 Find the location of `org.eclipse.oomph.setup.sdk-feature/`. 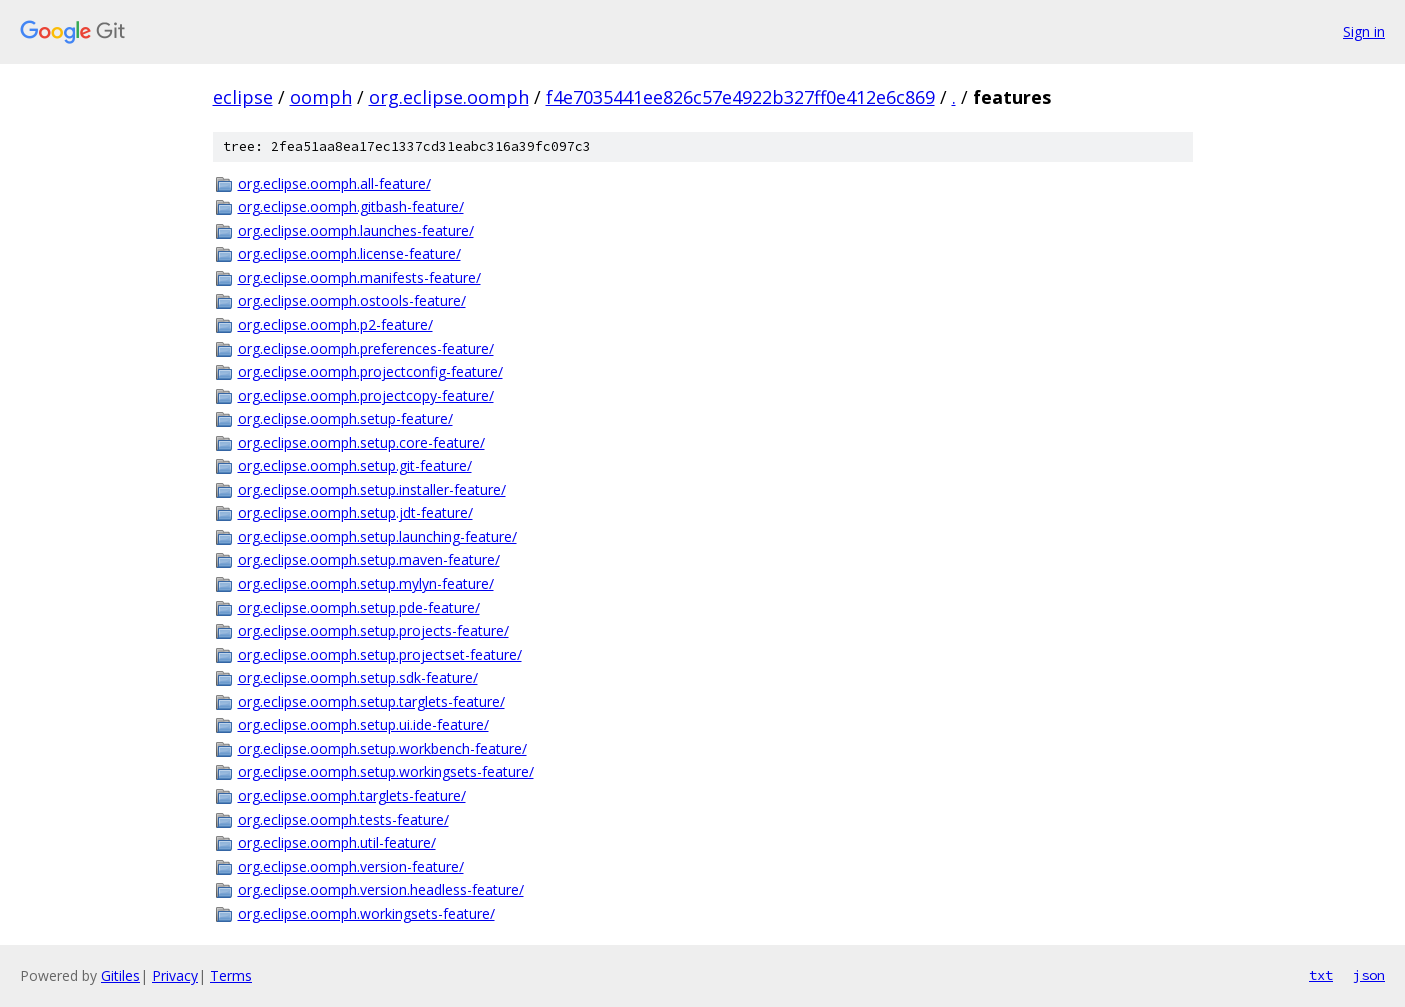

org.eclipse.oomph.setup.sdk-feature/ is located at coordinates (358, 677).